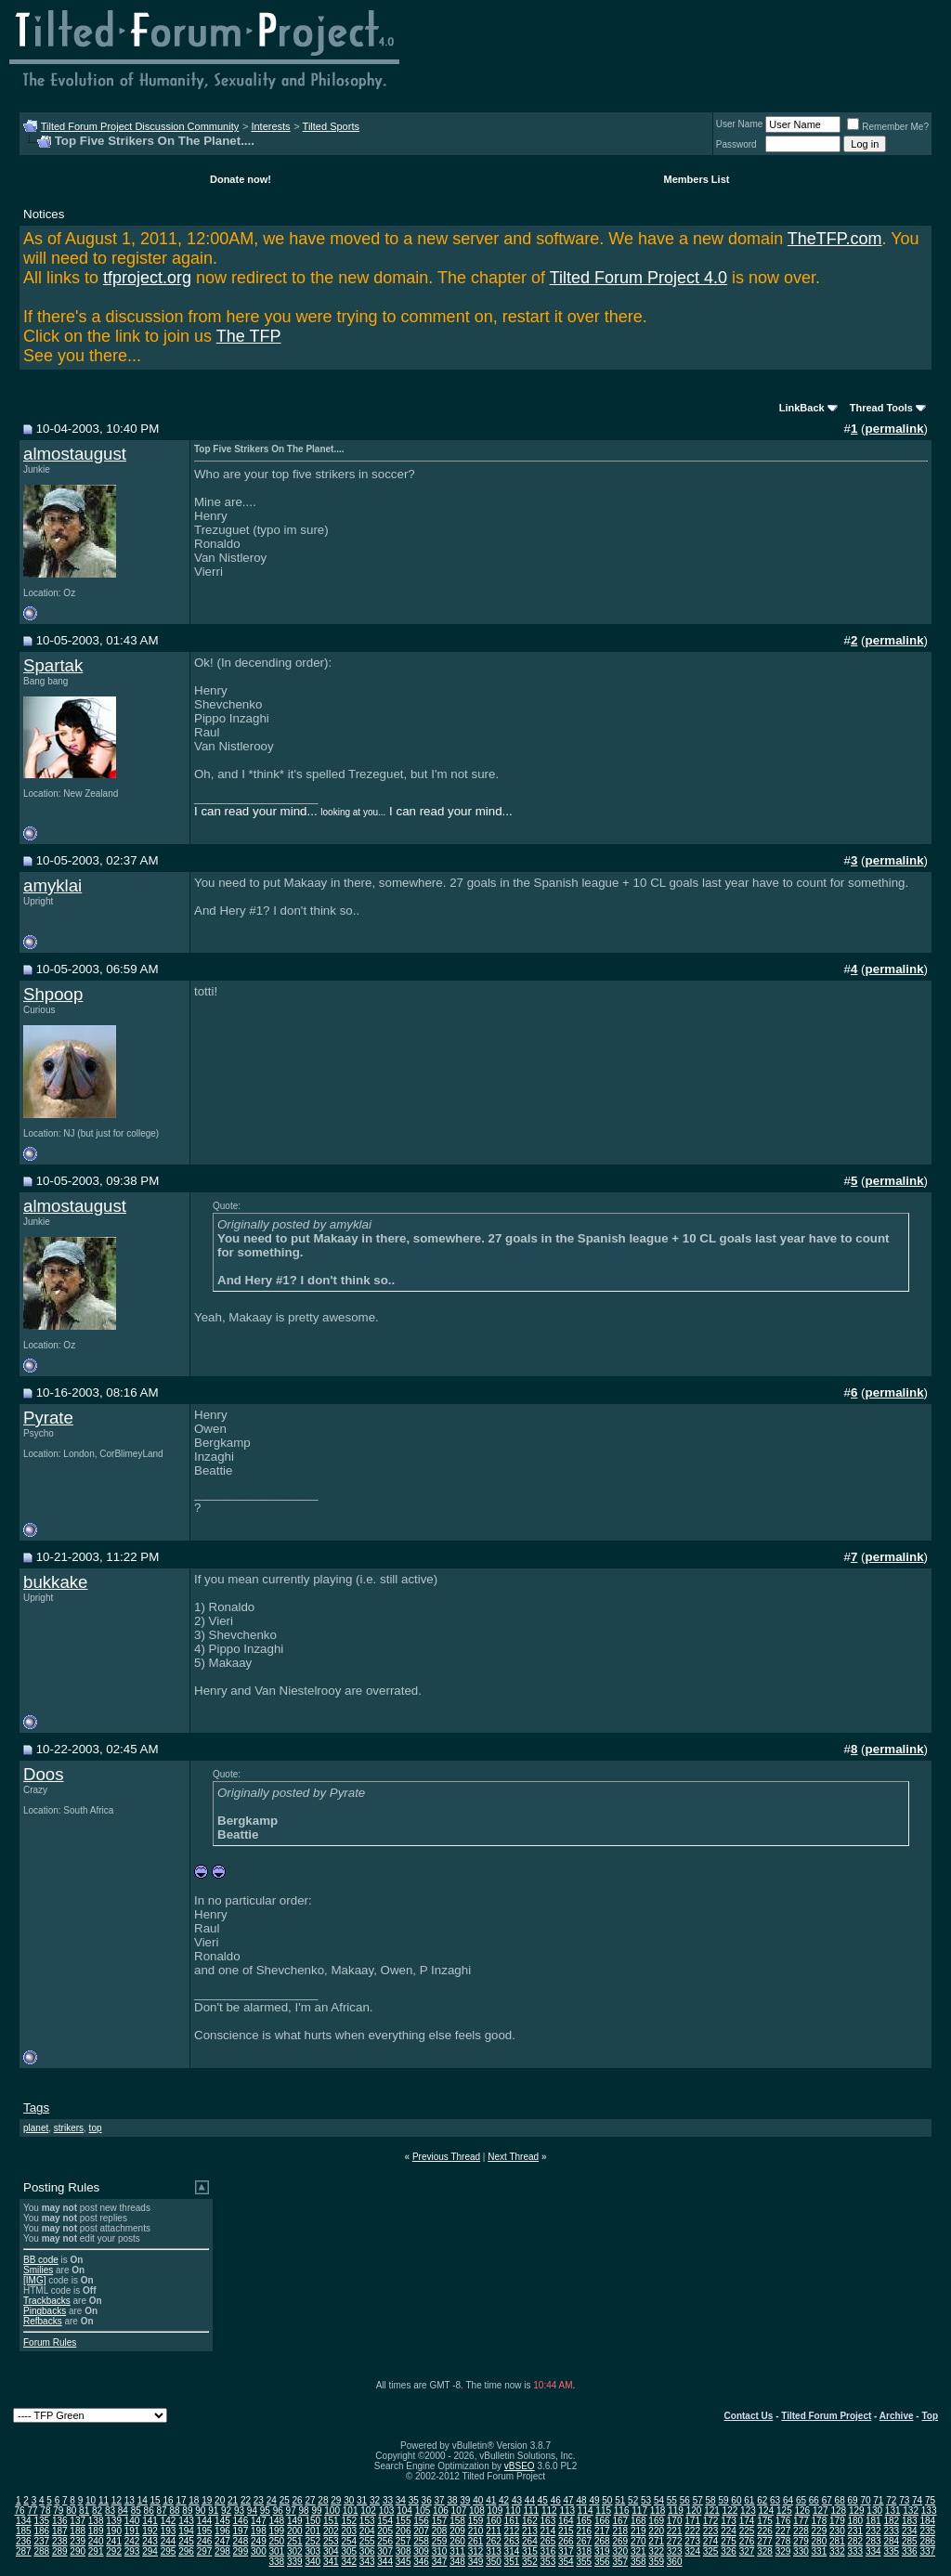  Describe the element at coordinates (748, 2510) in the screenshot. I see `123` at that location.